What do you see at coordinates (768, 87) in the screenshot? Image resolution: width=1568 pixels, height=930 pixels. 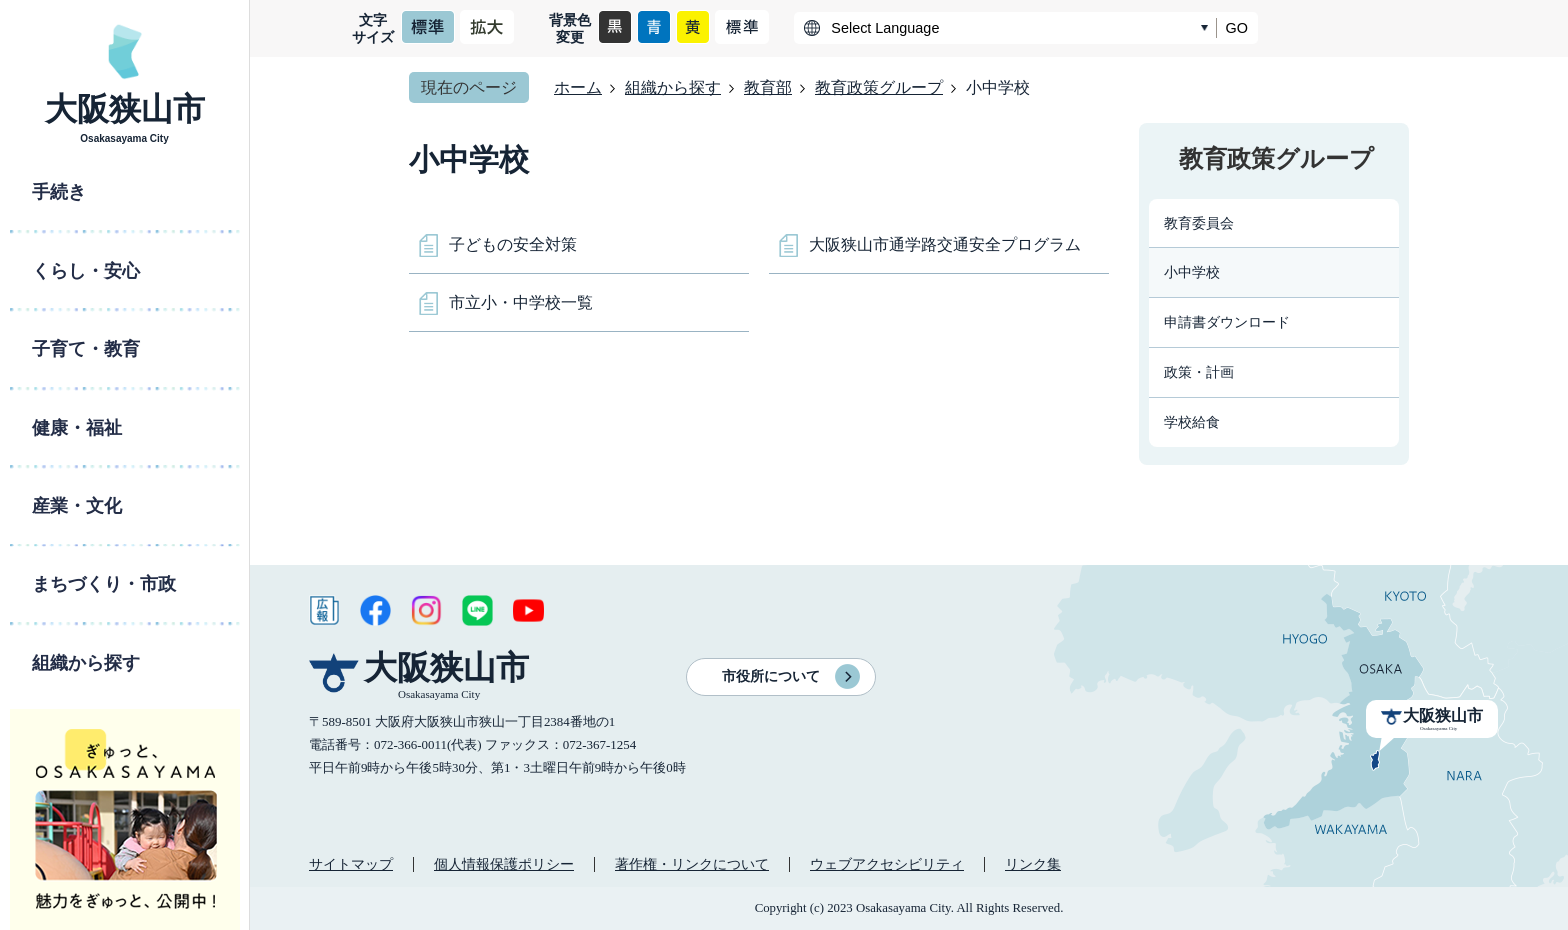 I see `教育部` at bounding box center [768, 87].